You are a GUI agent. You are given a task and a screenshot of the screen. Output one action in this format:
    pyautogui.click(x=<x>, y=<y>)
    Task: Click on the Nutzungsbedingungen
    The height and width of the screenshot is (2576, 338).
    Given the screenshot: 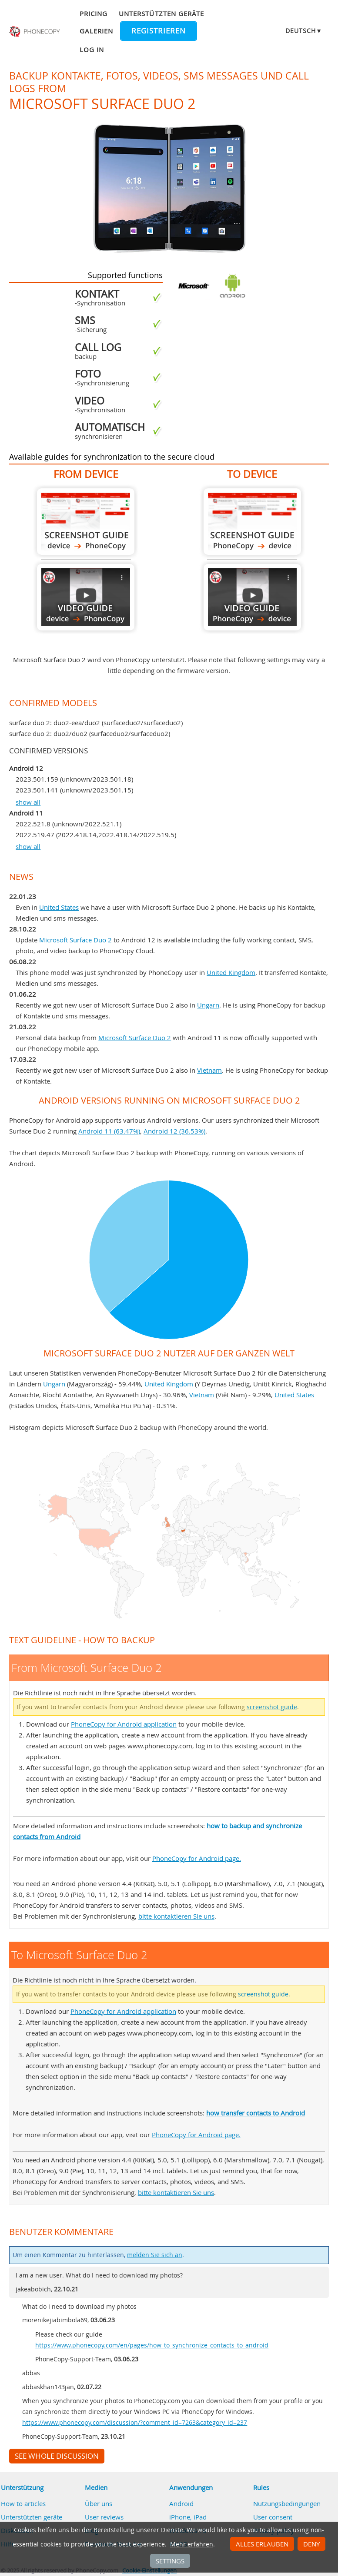 What is the action you would take?
    pyautogui.click(x=287, y=2503)
    